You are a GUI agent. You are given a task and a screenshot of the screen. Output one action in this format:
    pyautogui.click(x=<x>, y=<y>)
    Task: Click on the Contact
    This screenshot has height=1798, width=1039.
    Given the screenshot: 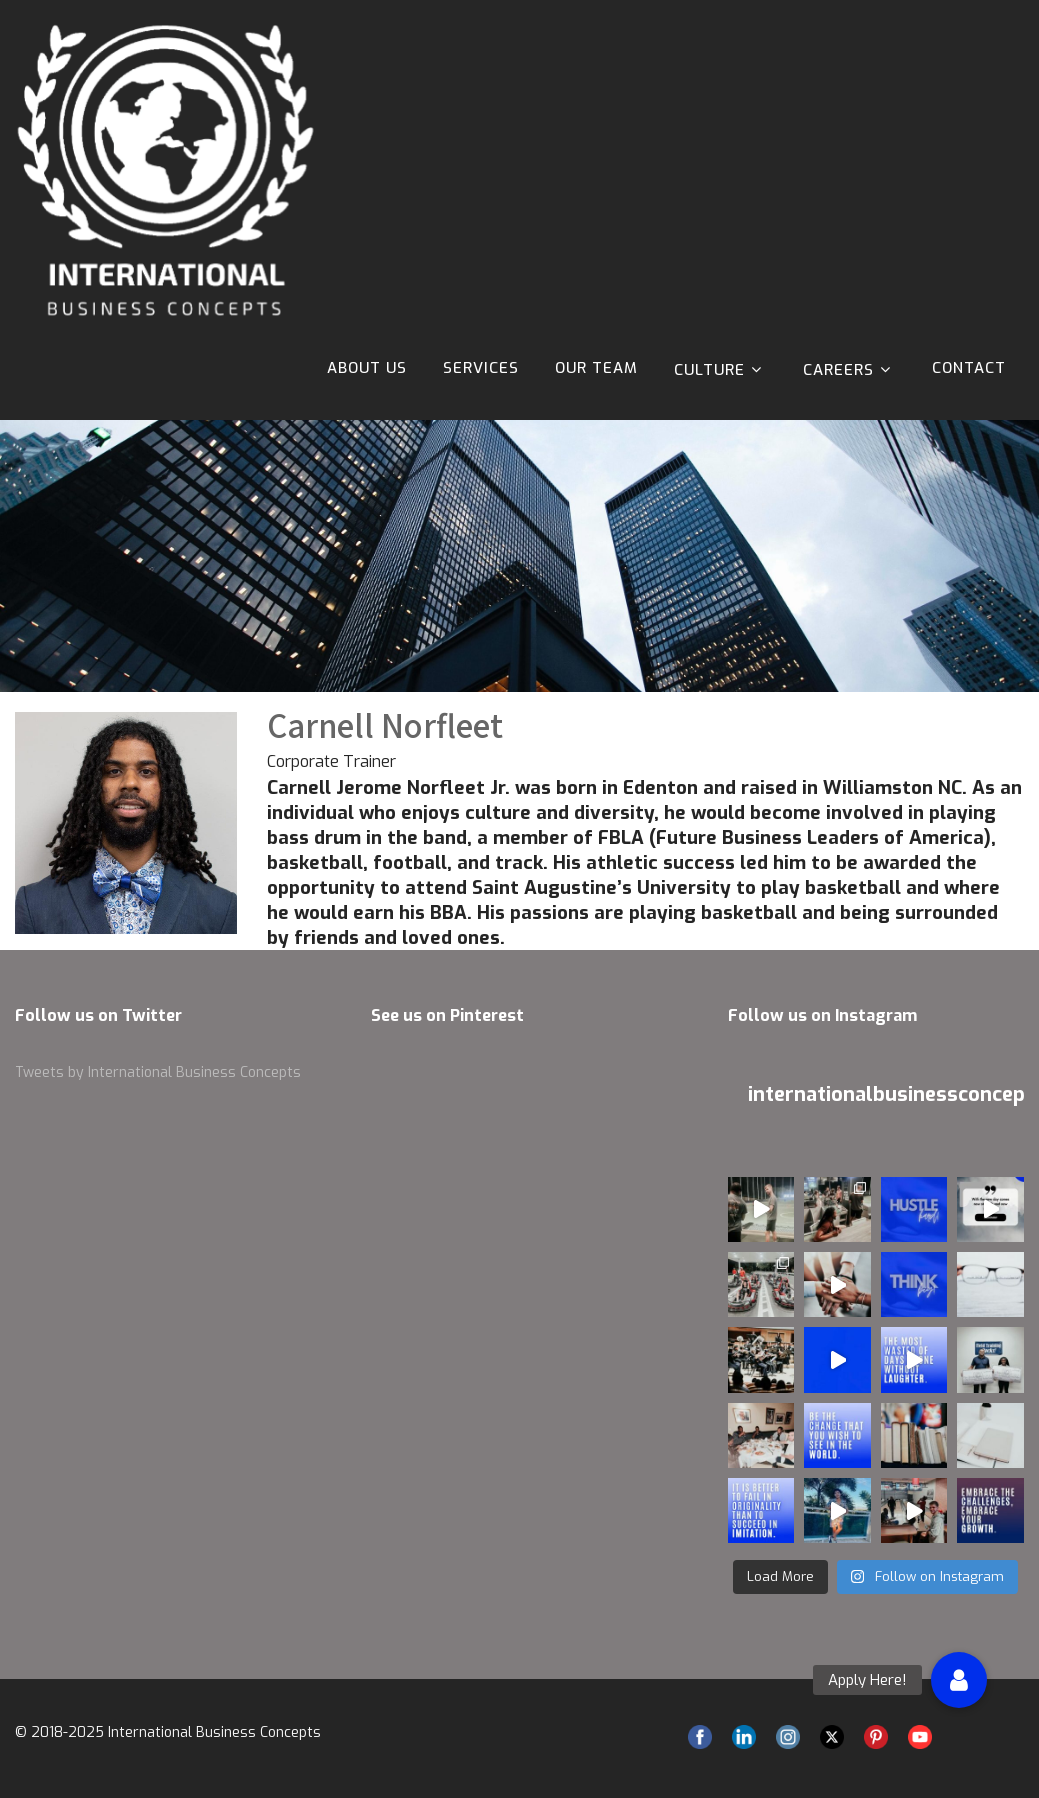 What is the action you would take?
    pyautogui.click(x=969, y=368)
    